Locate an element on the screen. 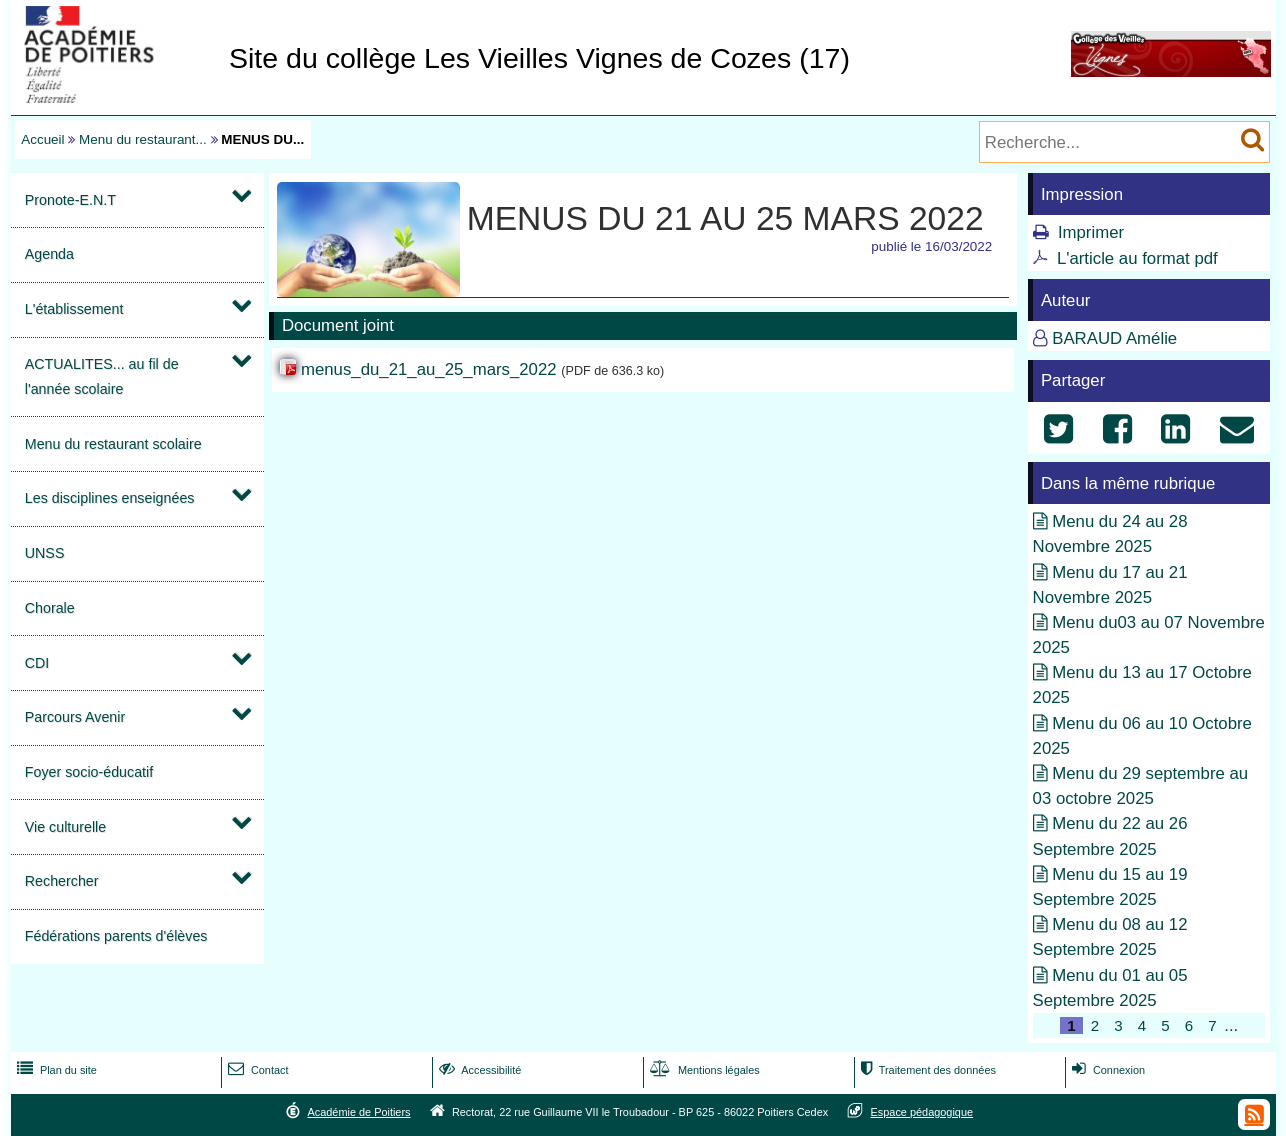 The height and width of the screenshot is (1136, 1286). Plan du site is located at coordinates (55, 1070).